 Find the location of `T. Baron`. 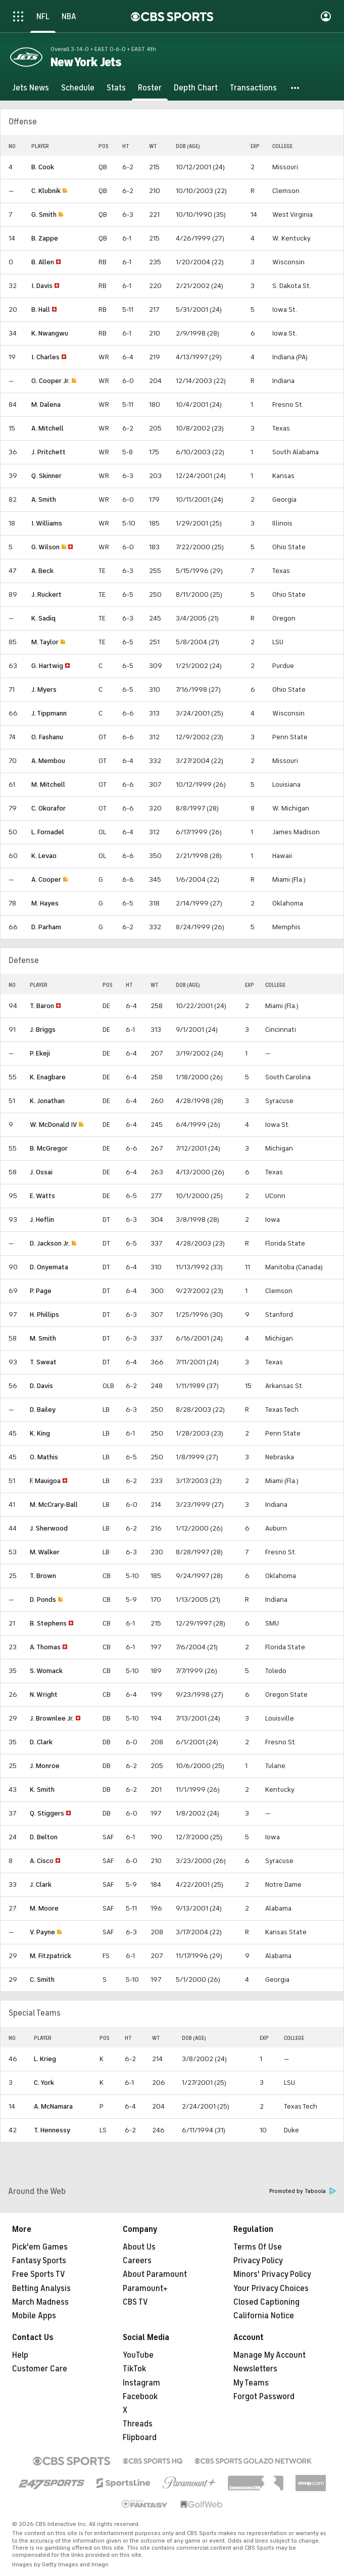

T. Baron is located at coordinates (42, 1005).